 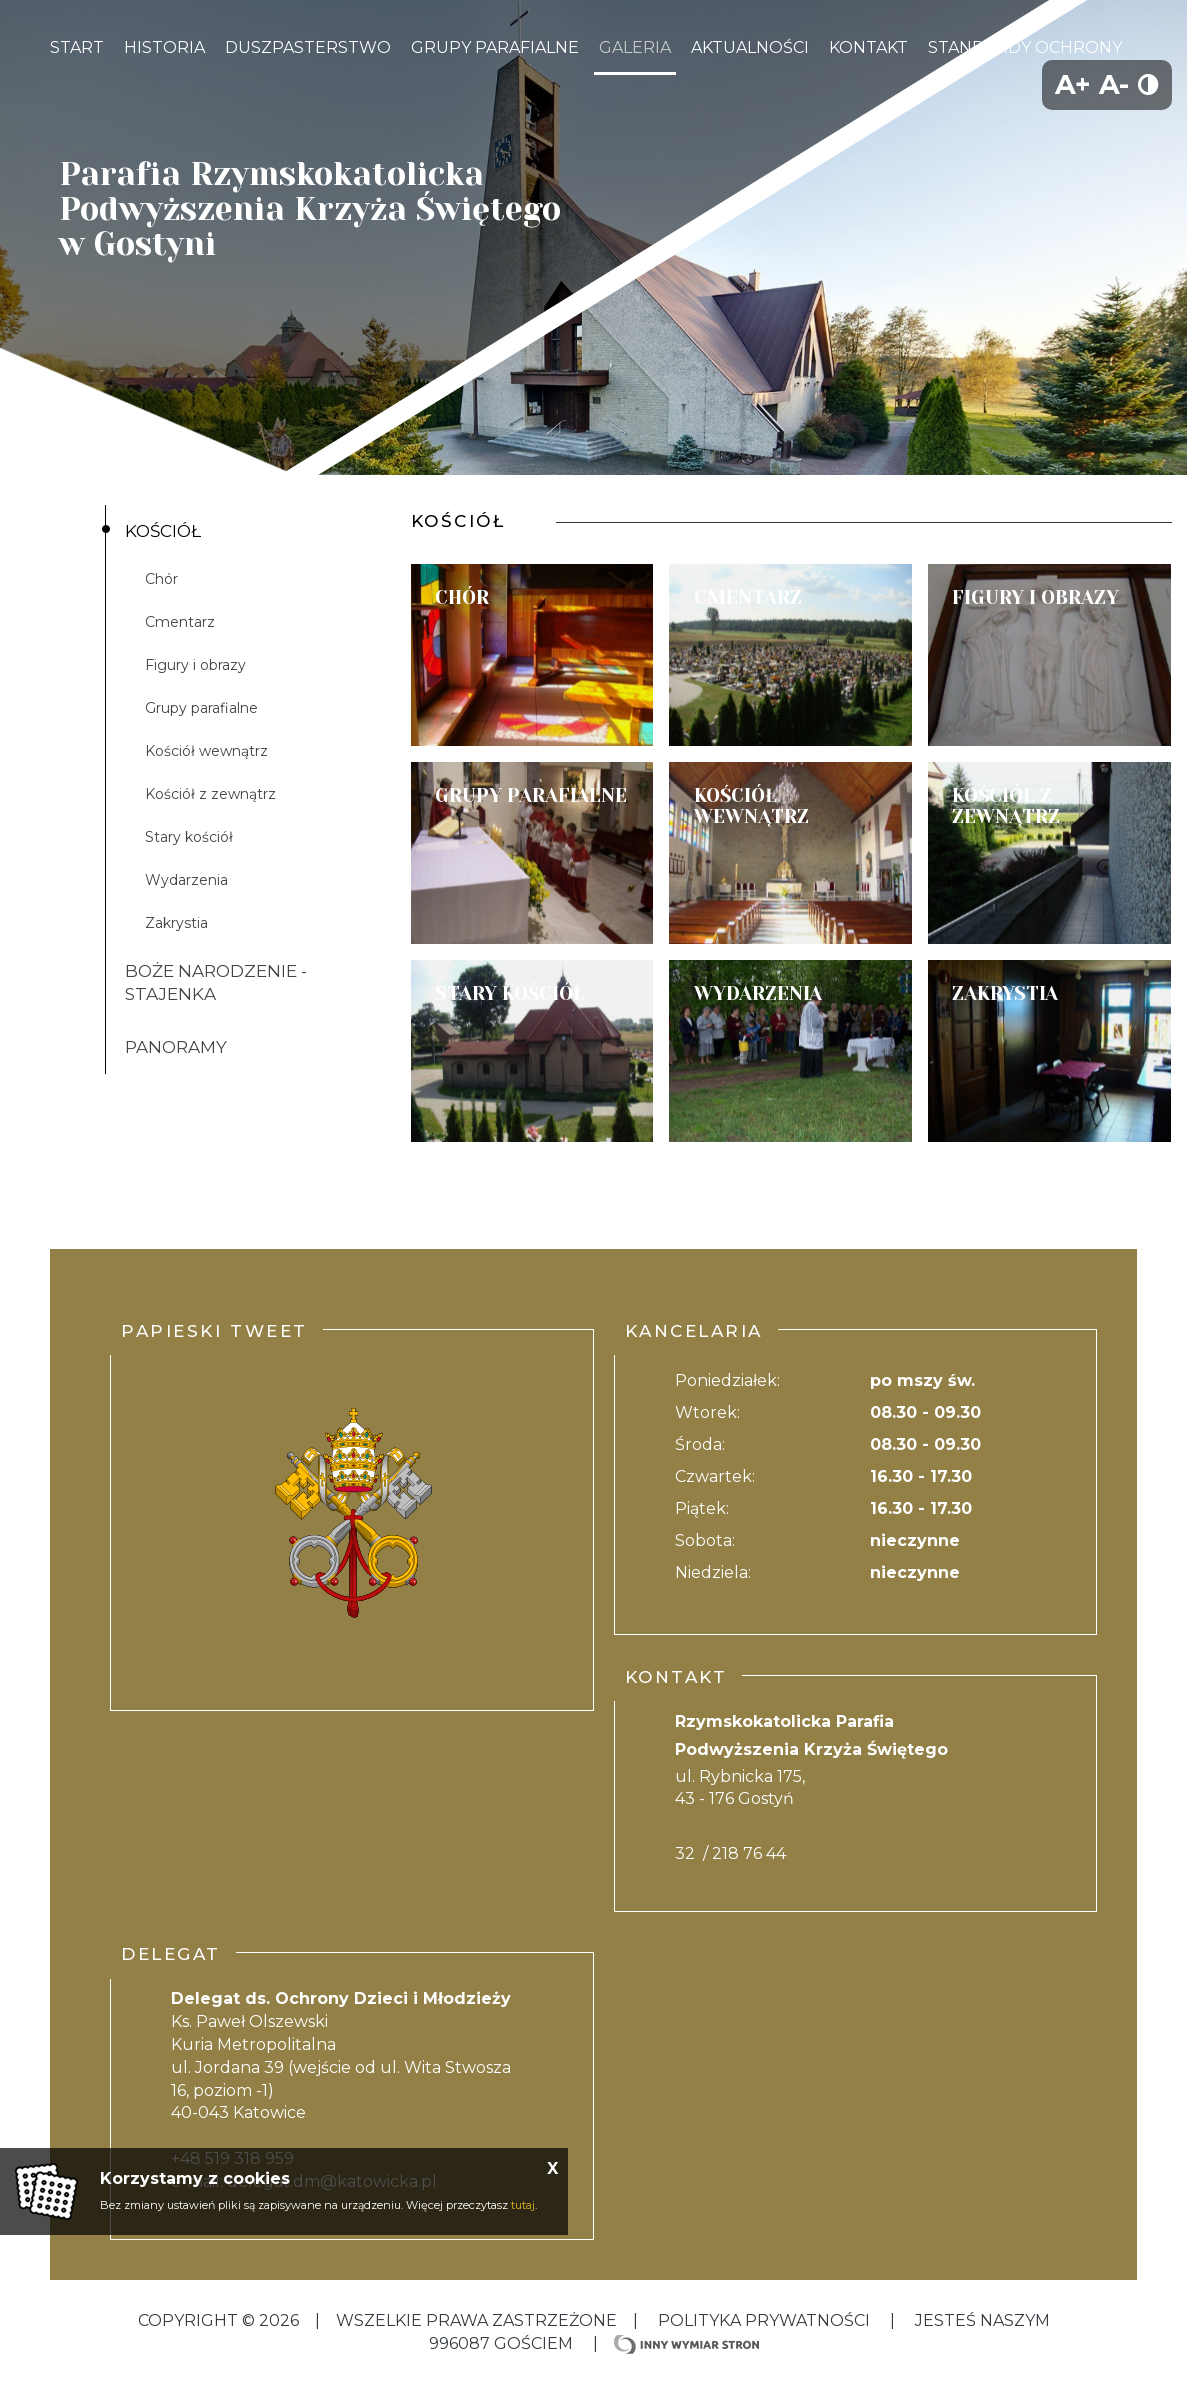 What do you see at coordinates (523, 2205) in the screenshot?
I see `tutaj` at bounding box center [523, 2205].